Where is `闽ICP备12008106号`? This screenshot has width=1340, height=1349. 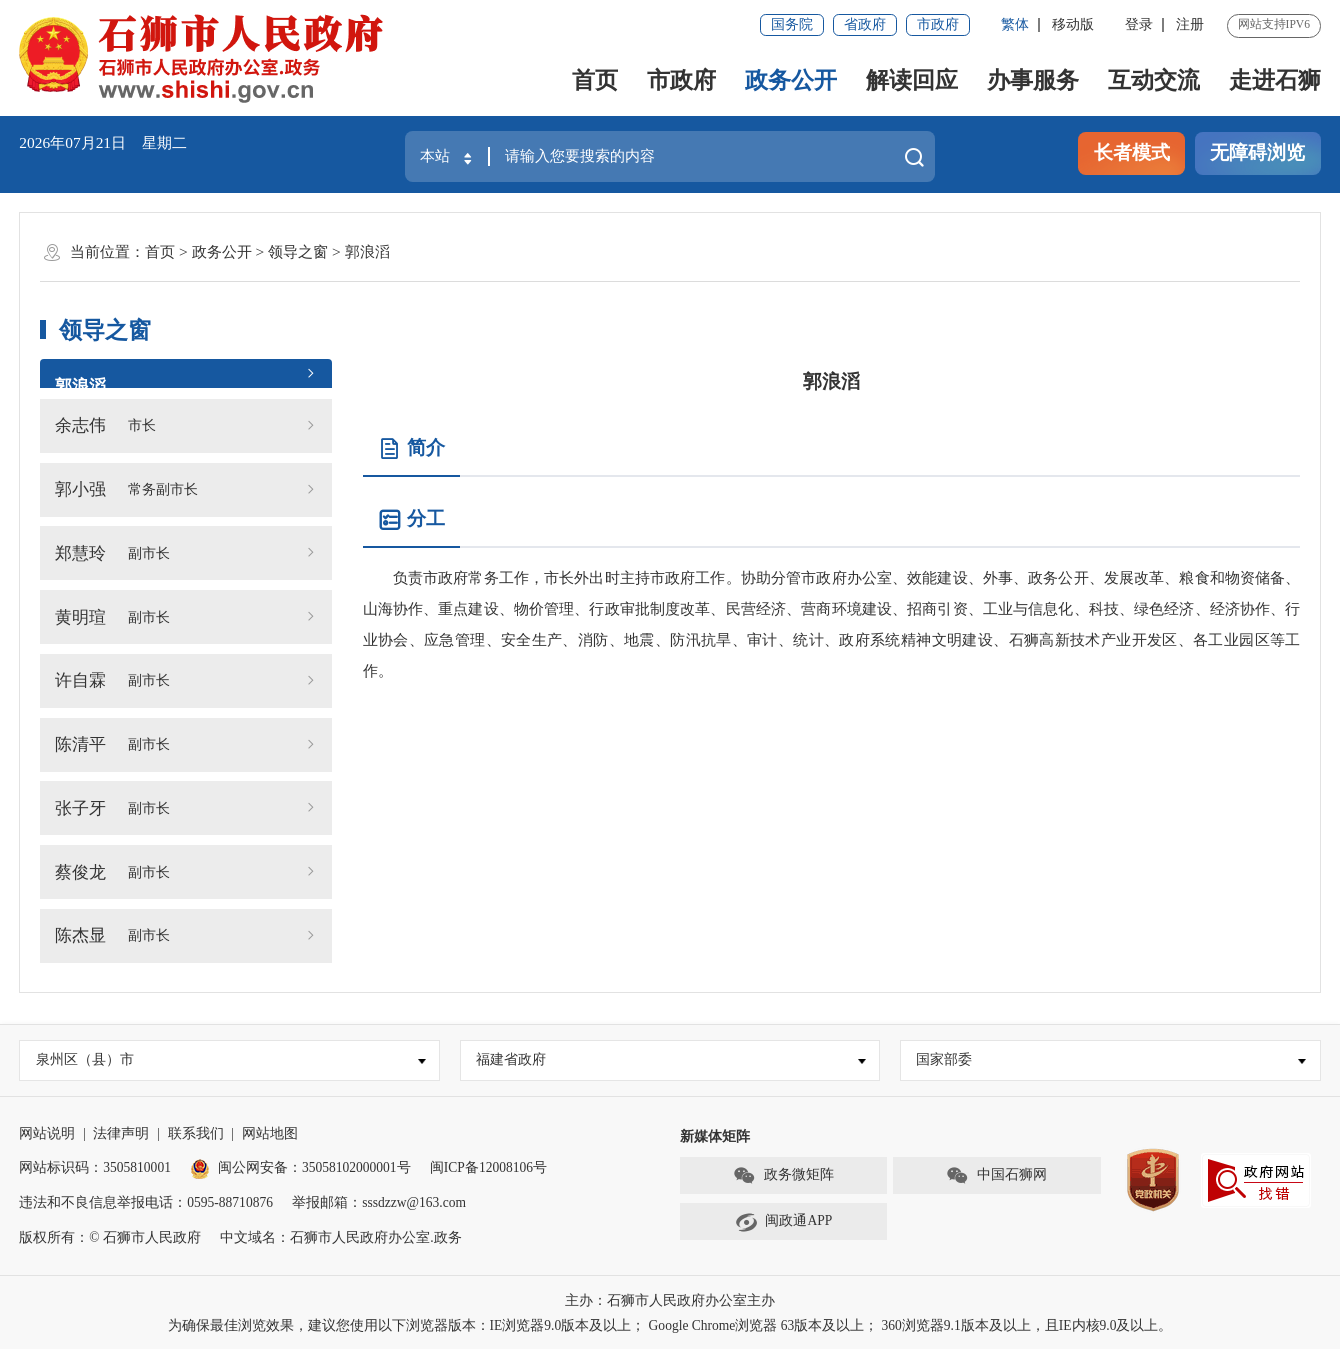 闽ICP备12008106号 is located at coordinates (488, 1167).